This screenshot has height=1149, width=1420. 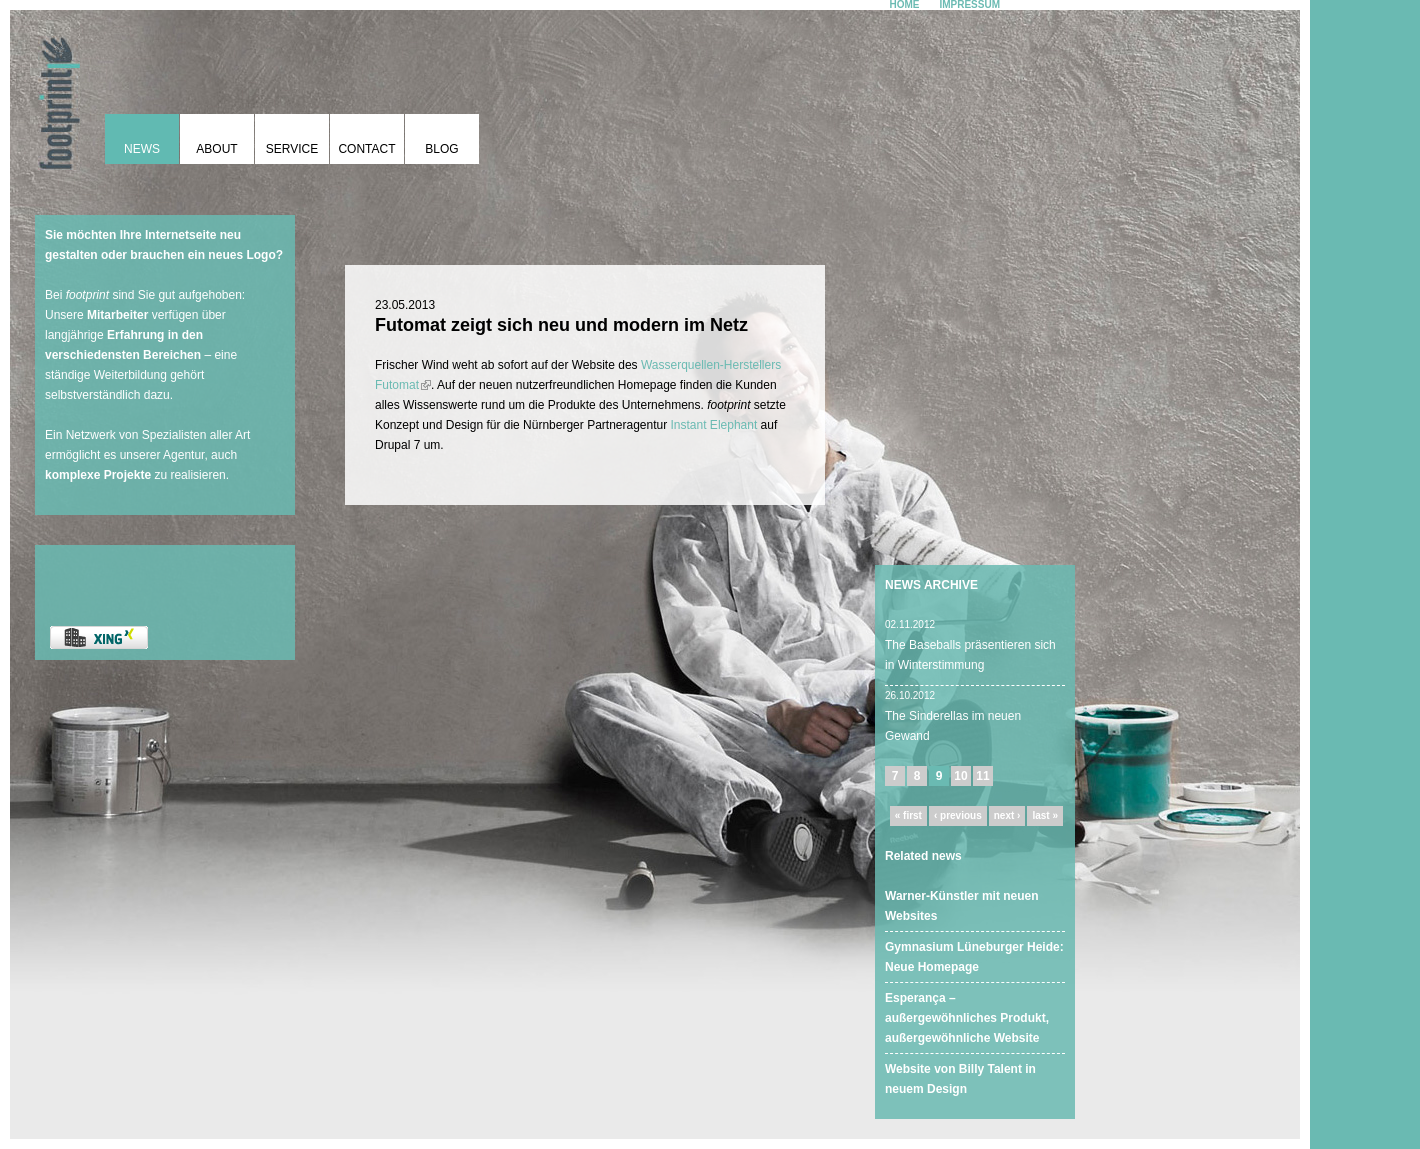 What do you see at coordinates (55, 95) in the screenshot?
I see `footprint` at bounding box center [55, 95].